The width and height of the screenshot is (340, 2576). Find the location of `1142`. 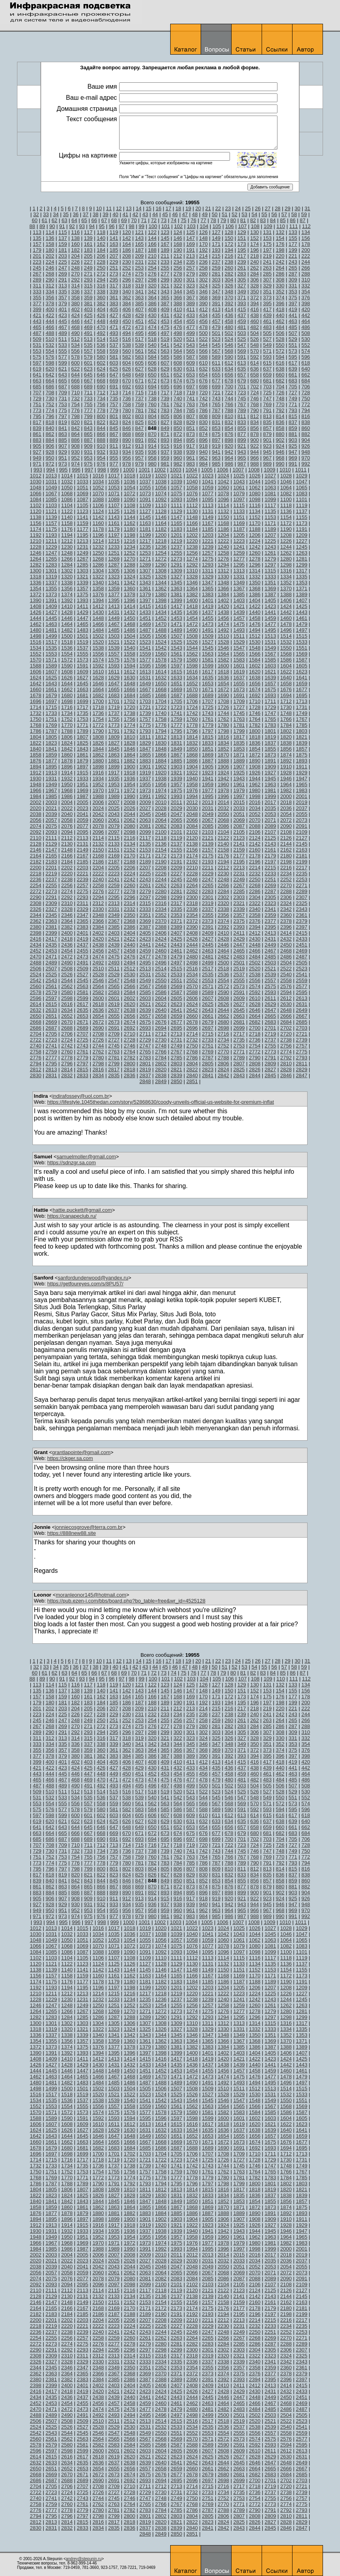

1142 is located at coordinates (98, 517).